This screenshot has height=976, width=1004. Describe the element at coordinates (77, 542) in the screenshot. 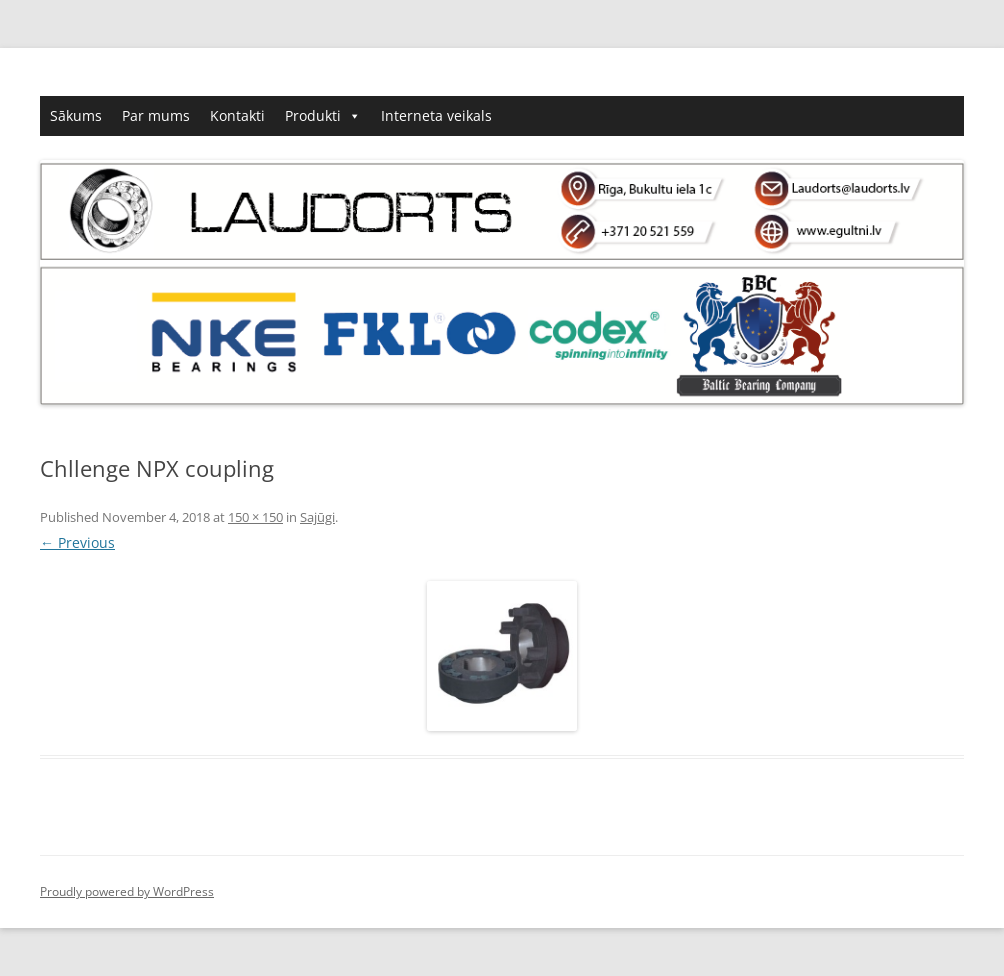

I see `← Previous` at that location.